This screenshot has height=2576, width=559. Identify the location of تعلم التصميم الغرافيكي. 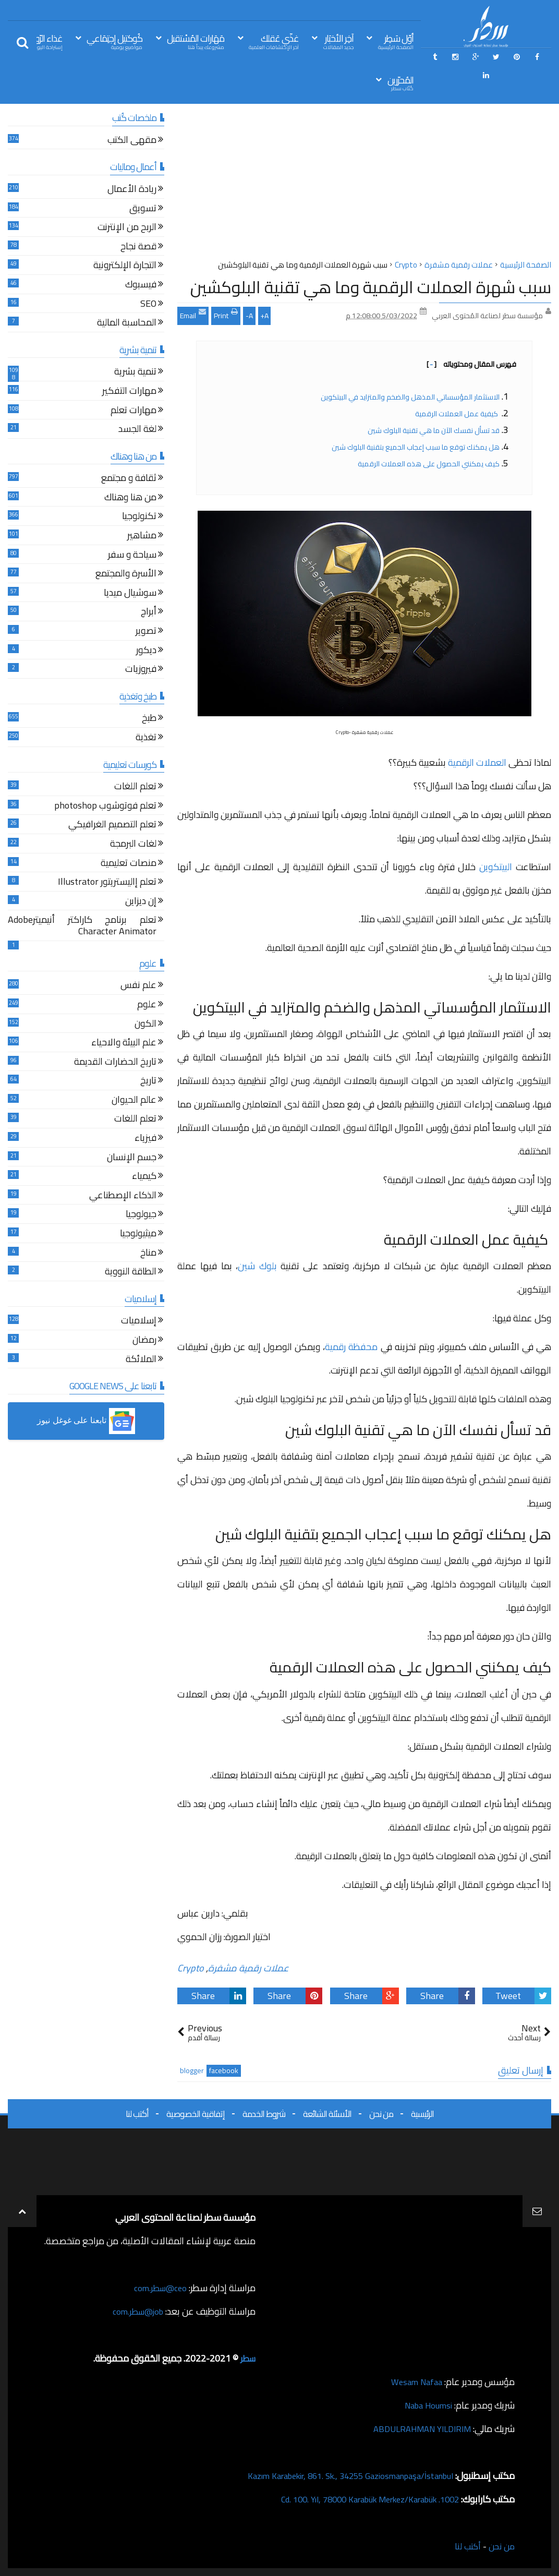
(112, 825).